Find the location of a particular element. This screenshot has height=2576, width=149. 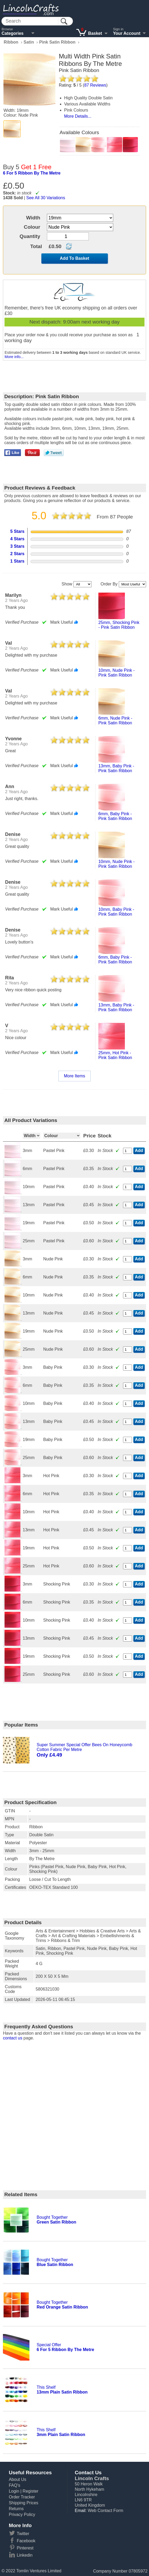

13mm, baby pink - pink satin ribbon is located at coordinates (116, 768).